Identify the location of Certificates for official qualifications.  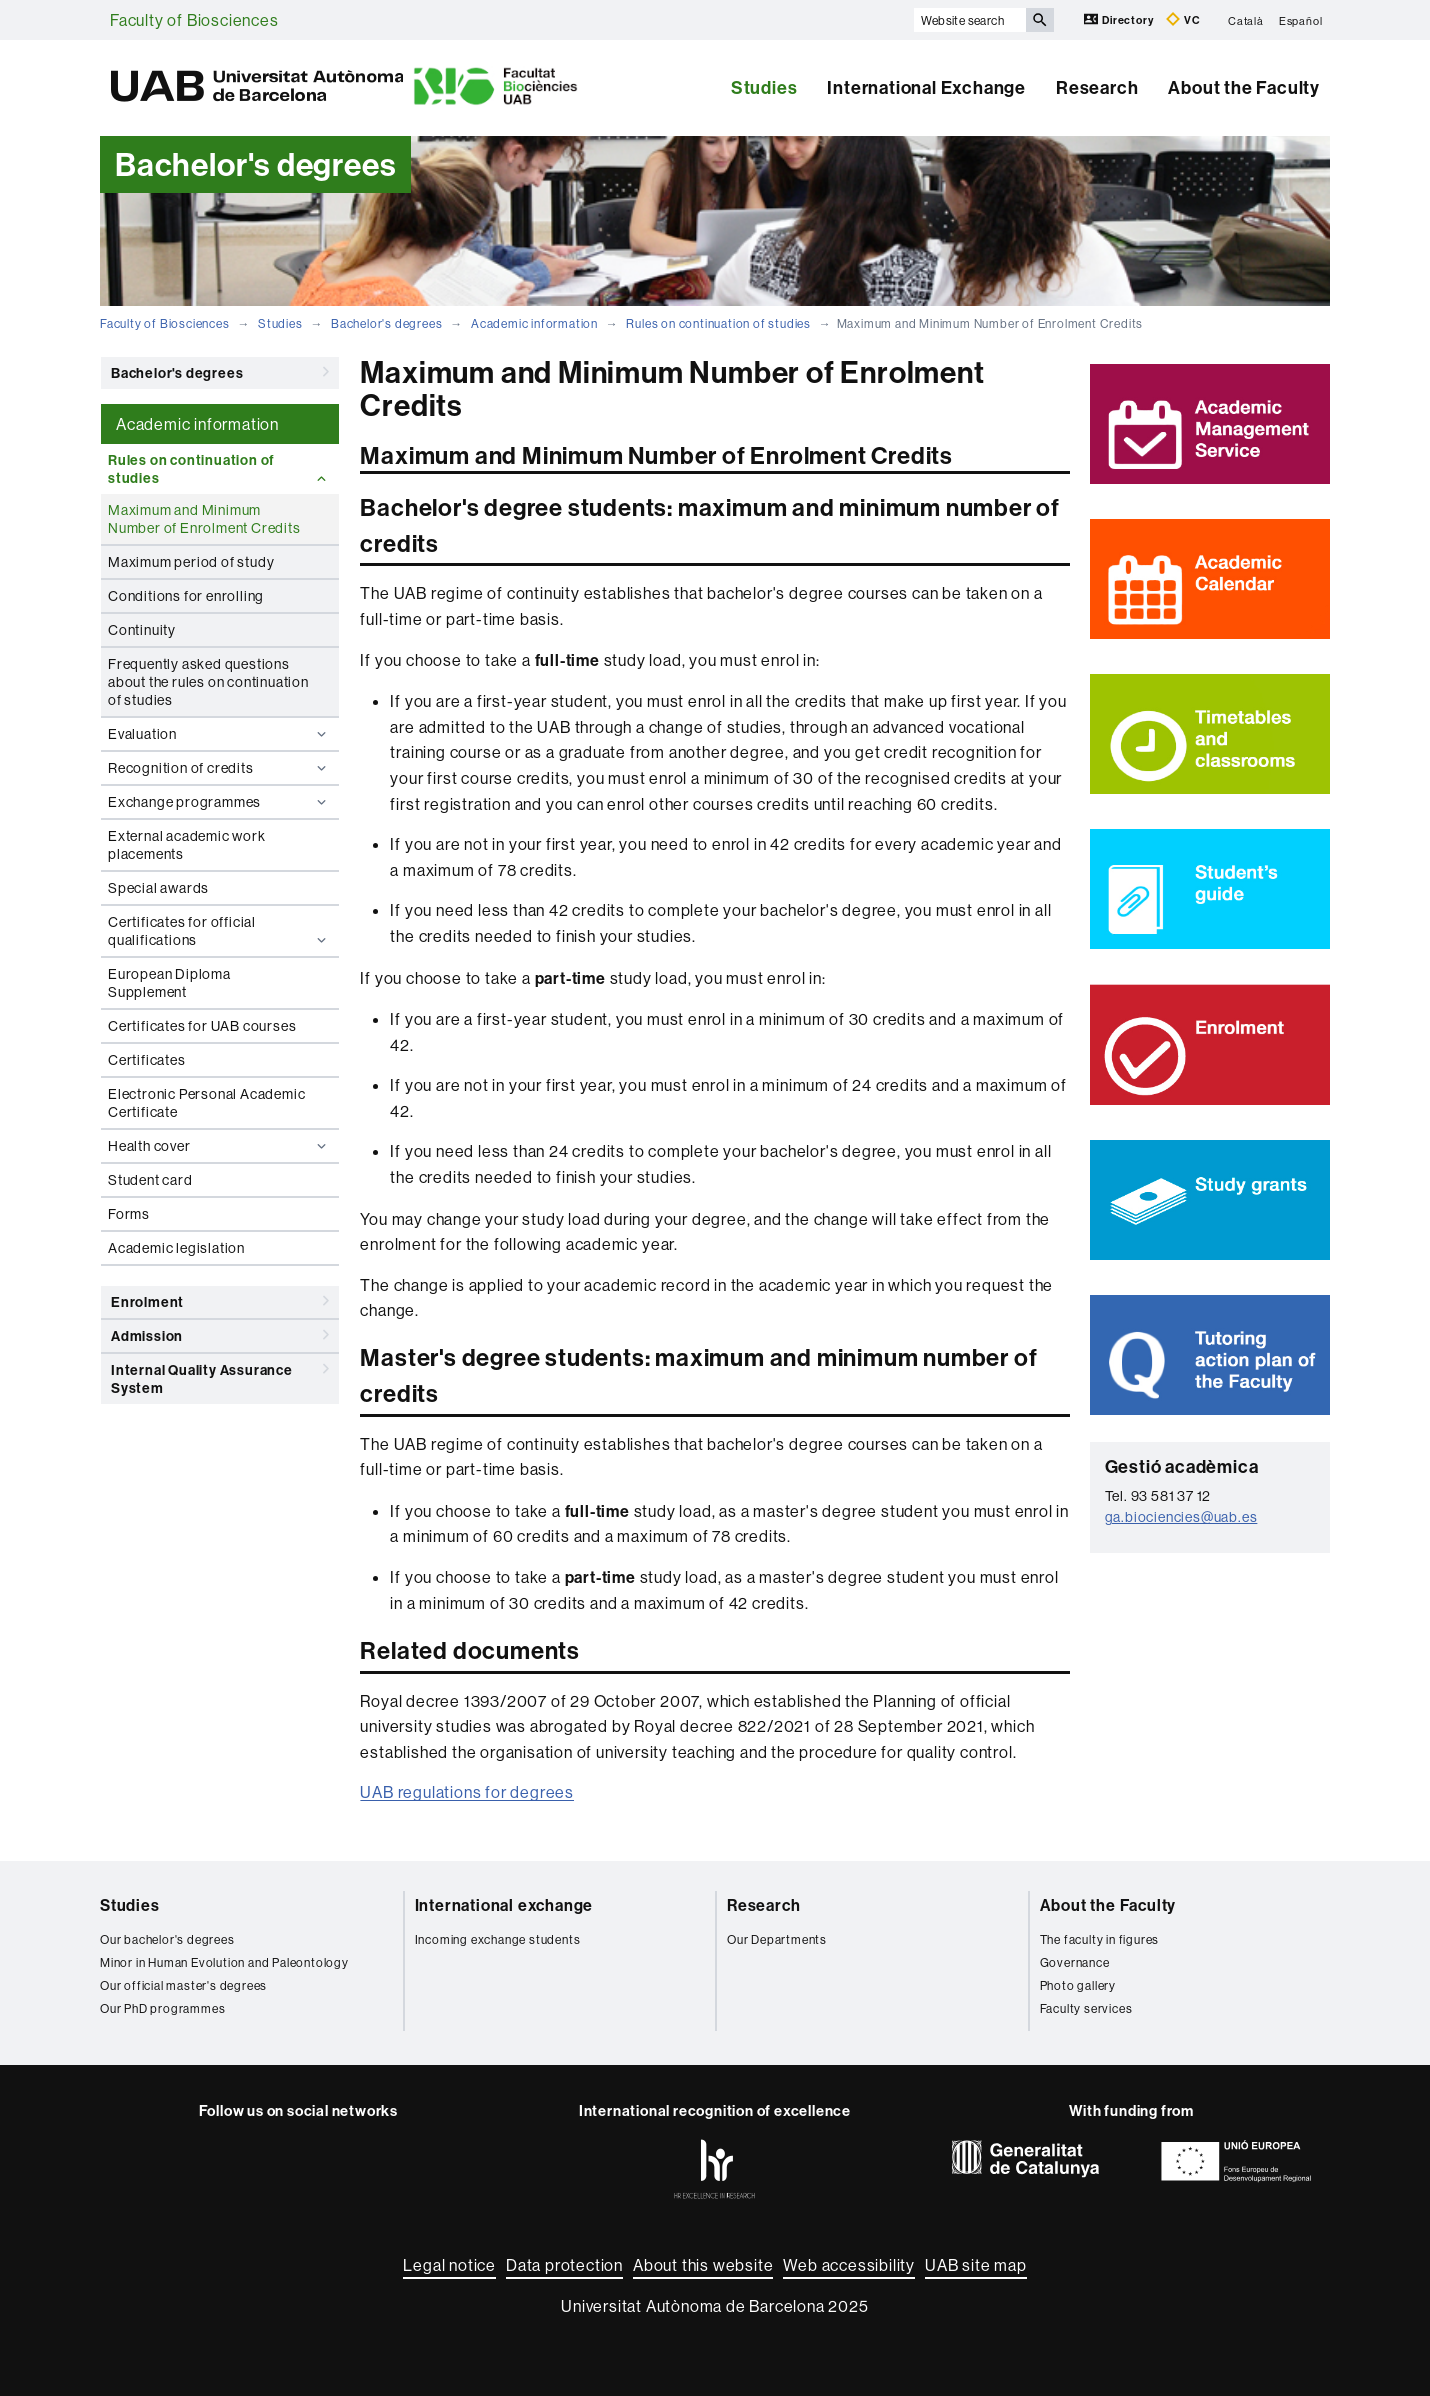
(219, 931).